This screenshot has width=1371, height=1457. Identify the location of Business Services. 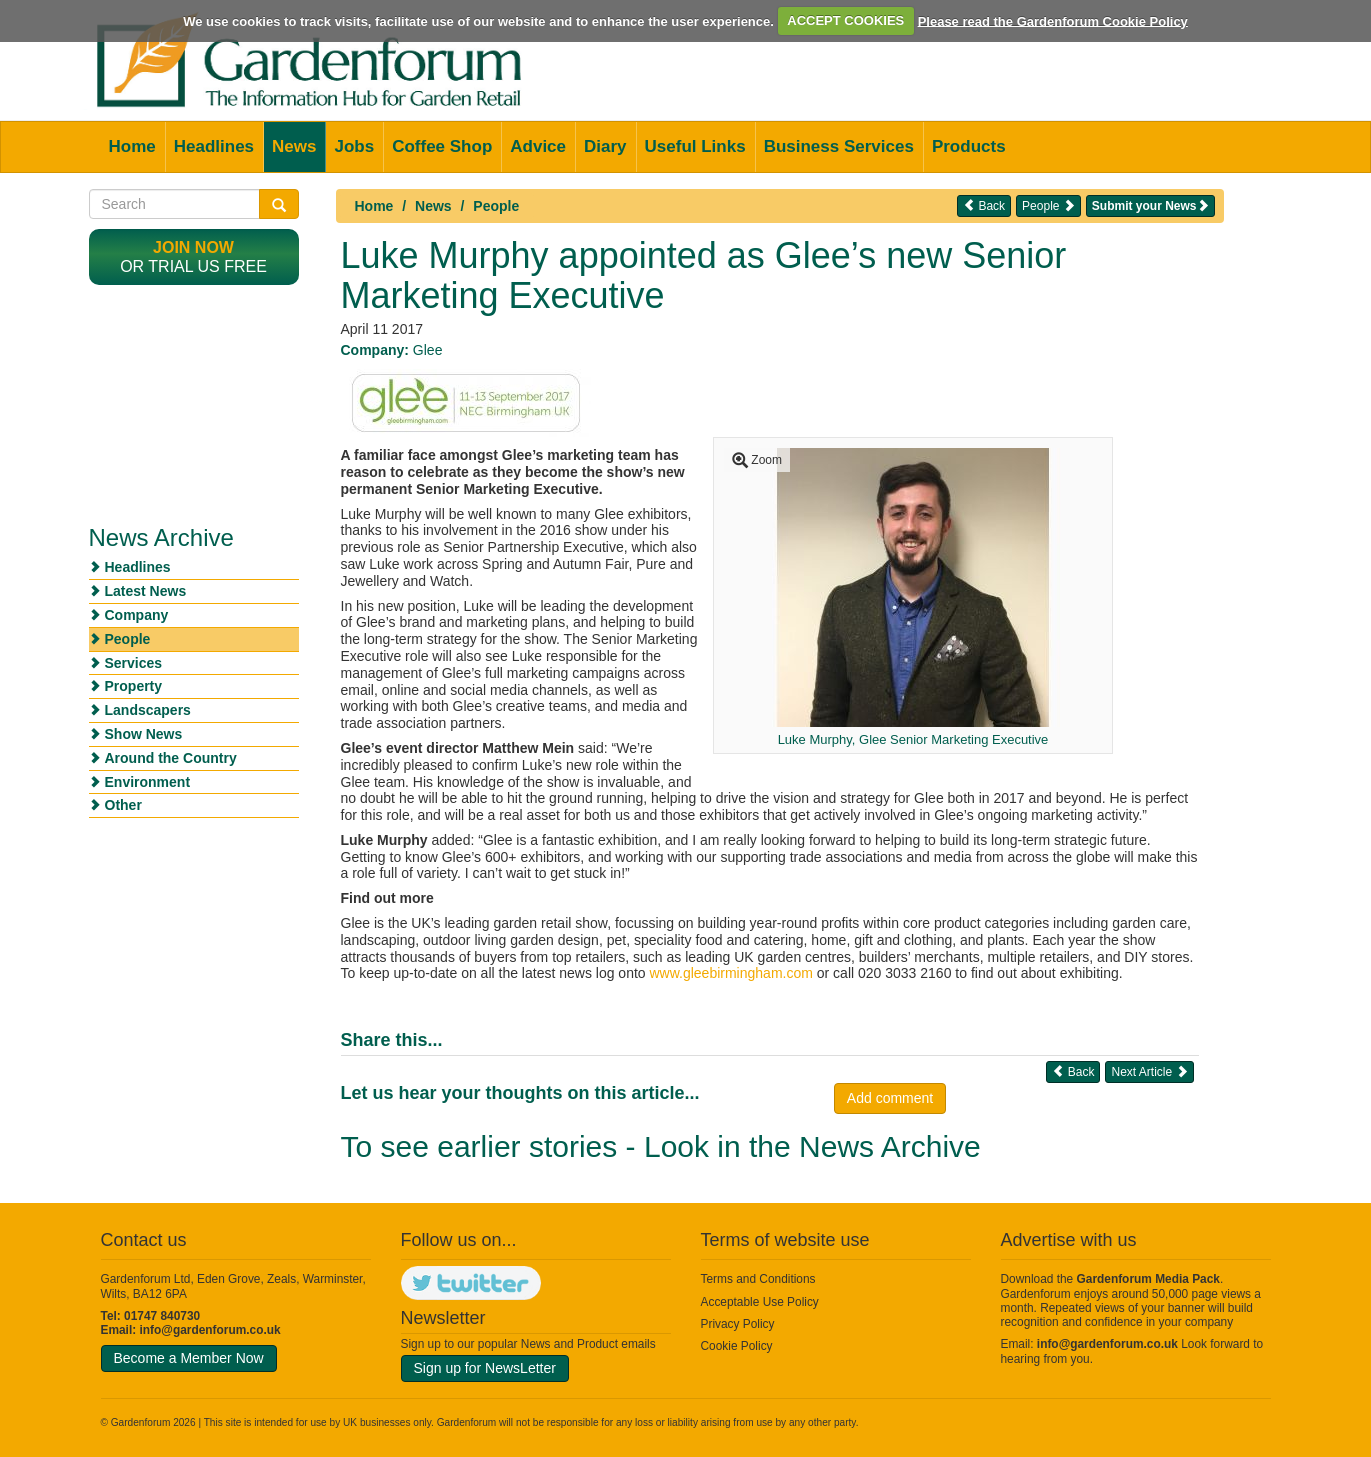
(839, 146).